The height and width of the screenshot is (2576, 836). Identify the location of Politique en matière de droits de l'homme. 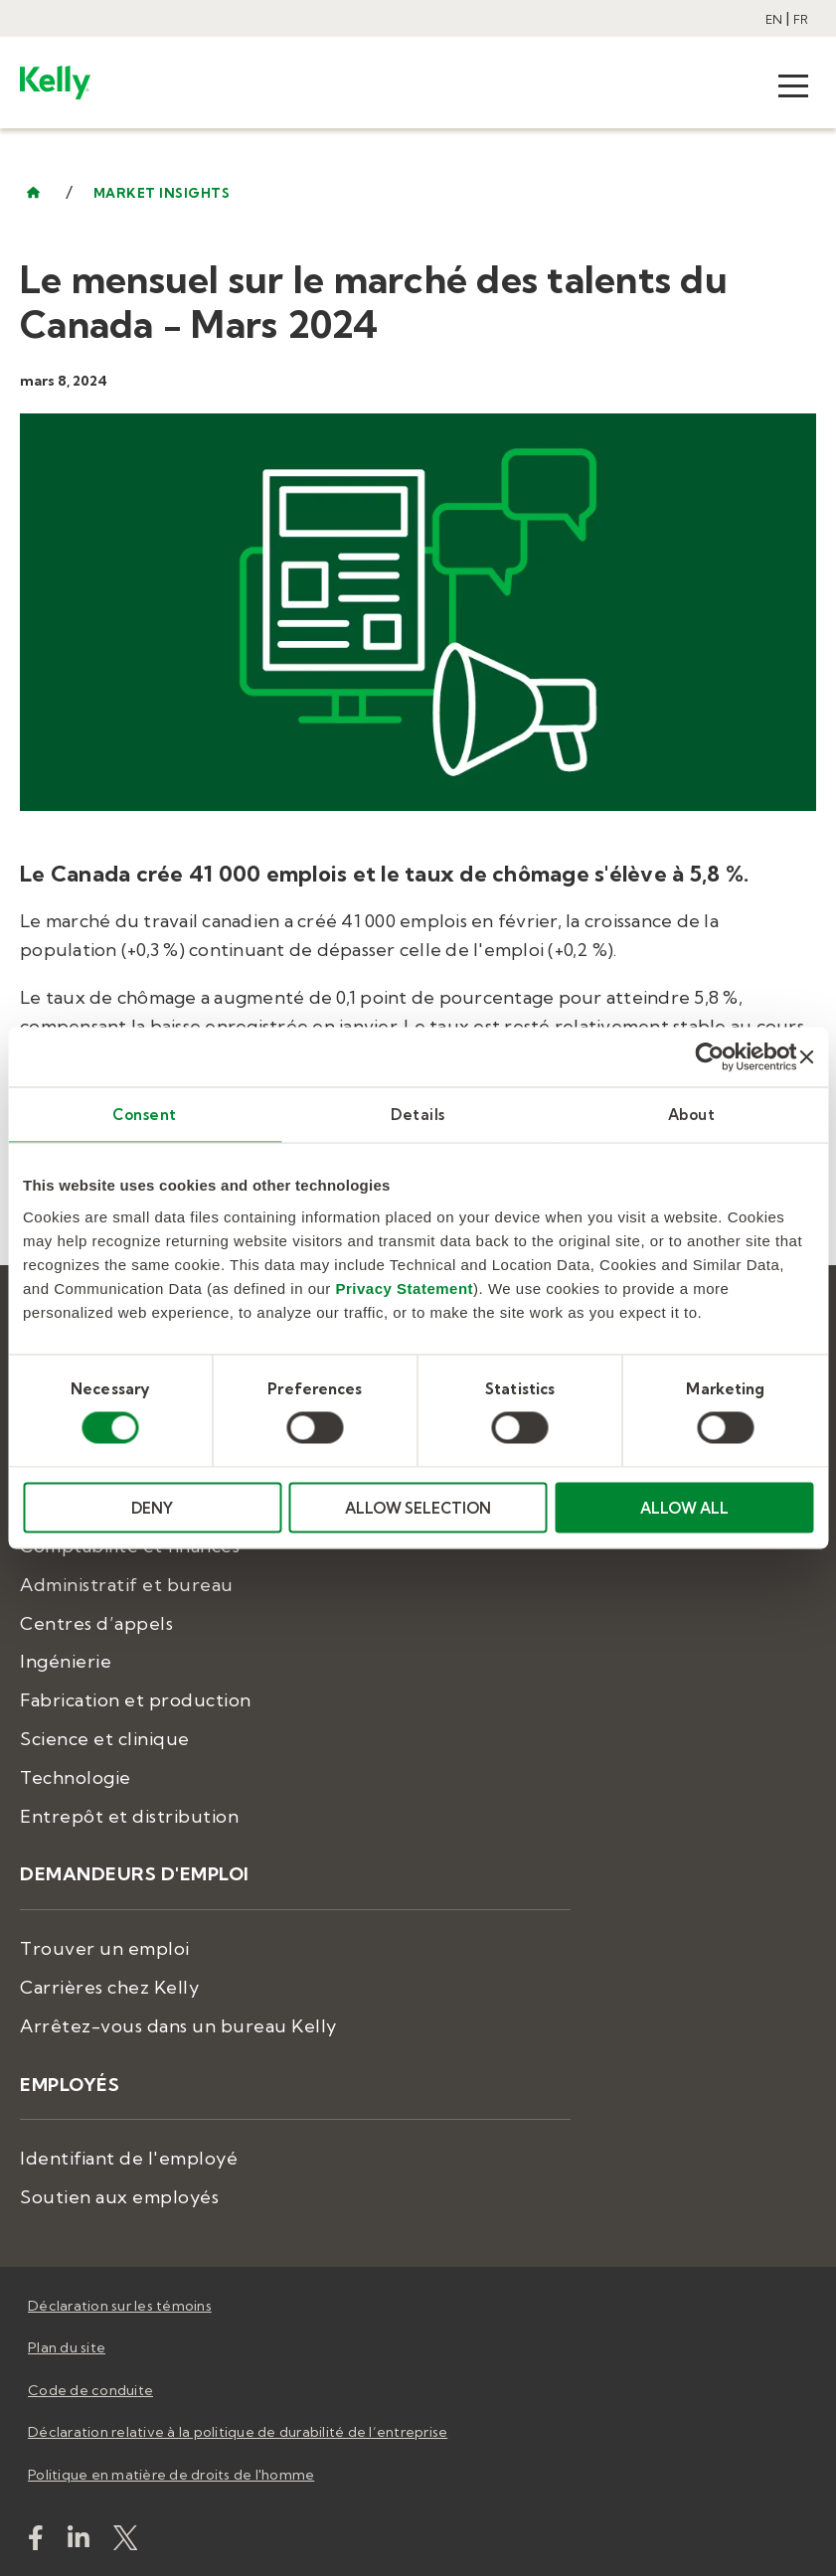
(171, 2475).